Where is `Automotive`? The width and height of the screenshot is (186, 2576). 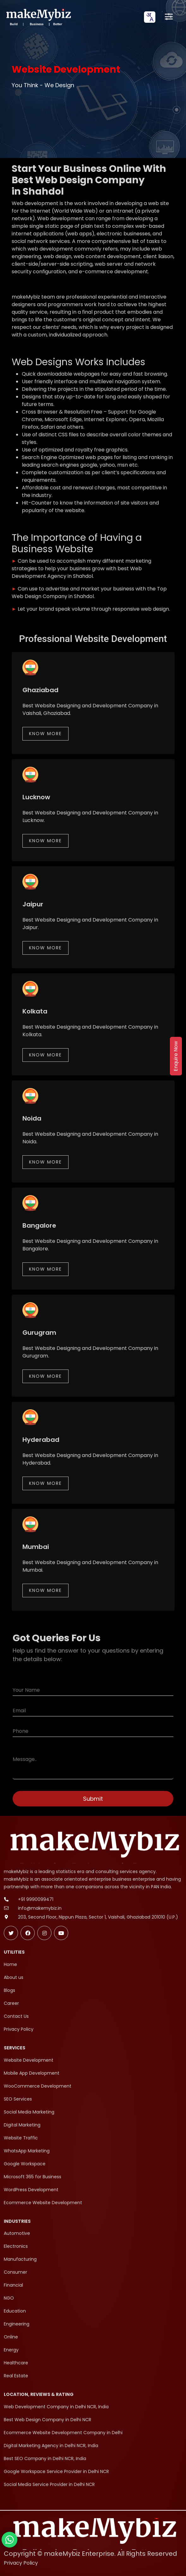 Automotive is located at coordinates (17, 2233).